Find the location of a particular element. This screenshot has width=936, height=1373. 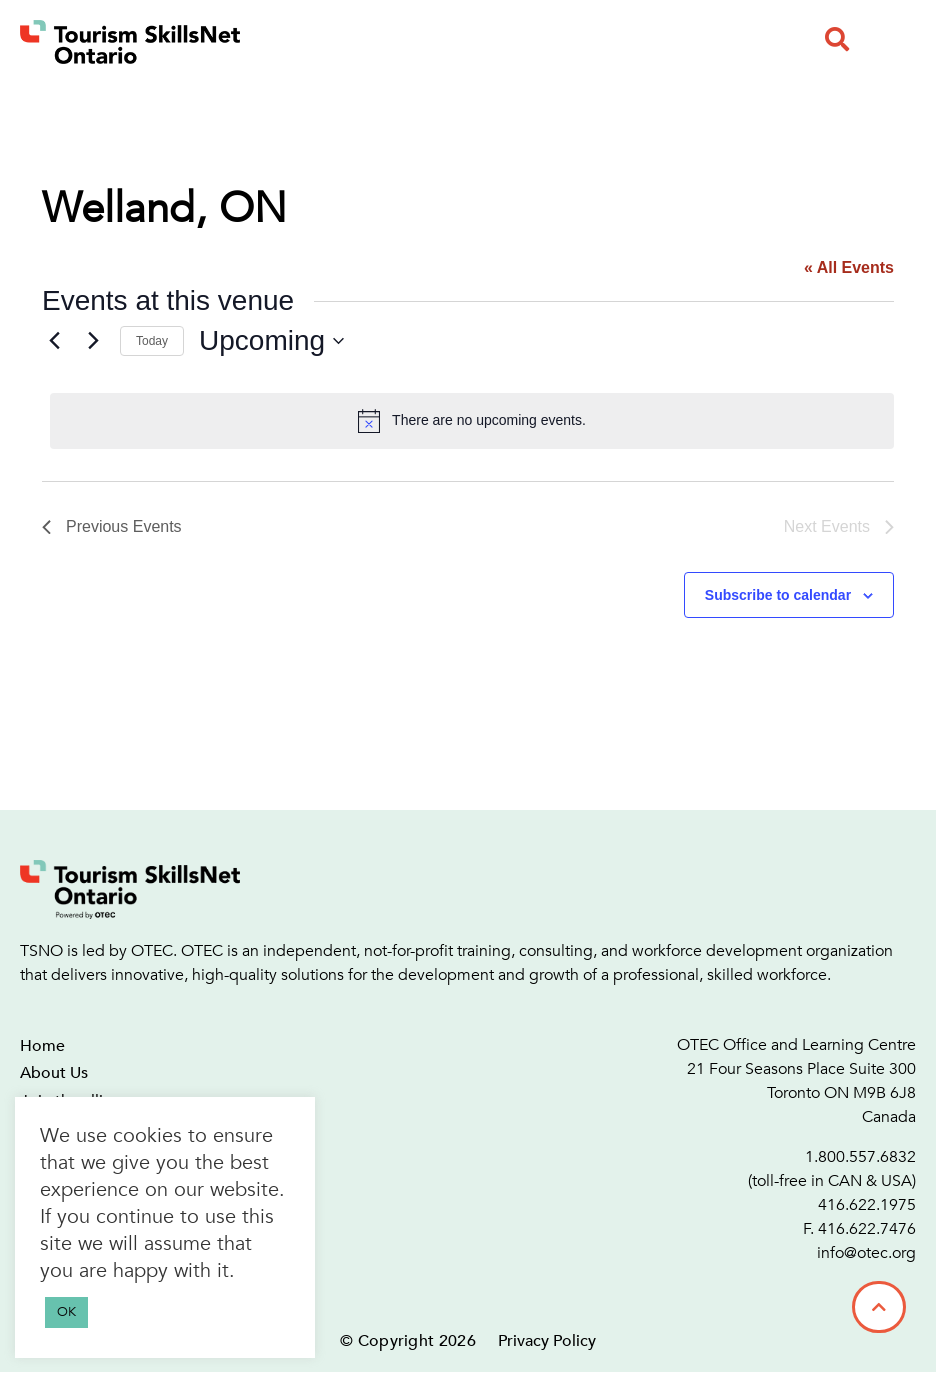

416.622.7476 is located at coordinates (867, 1229).